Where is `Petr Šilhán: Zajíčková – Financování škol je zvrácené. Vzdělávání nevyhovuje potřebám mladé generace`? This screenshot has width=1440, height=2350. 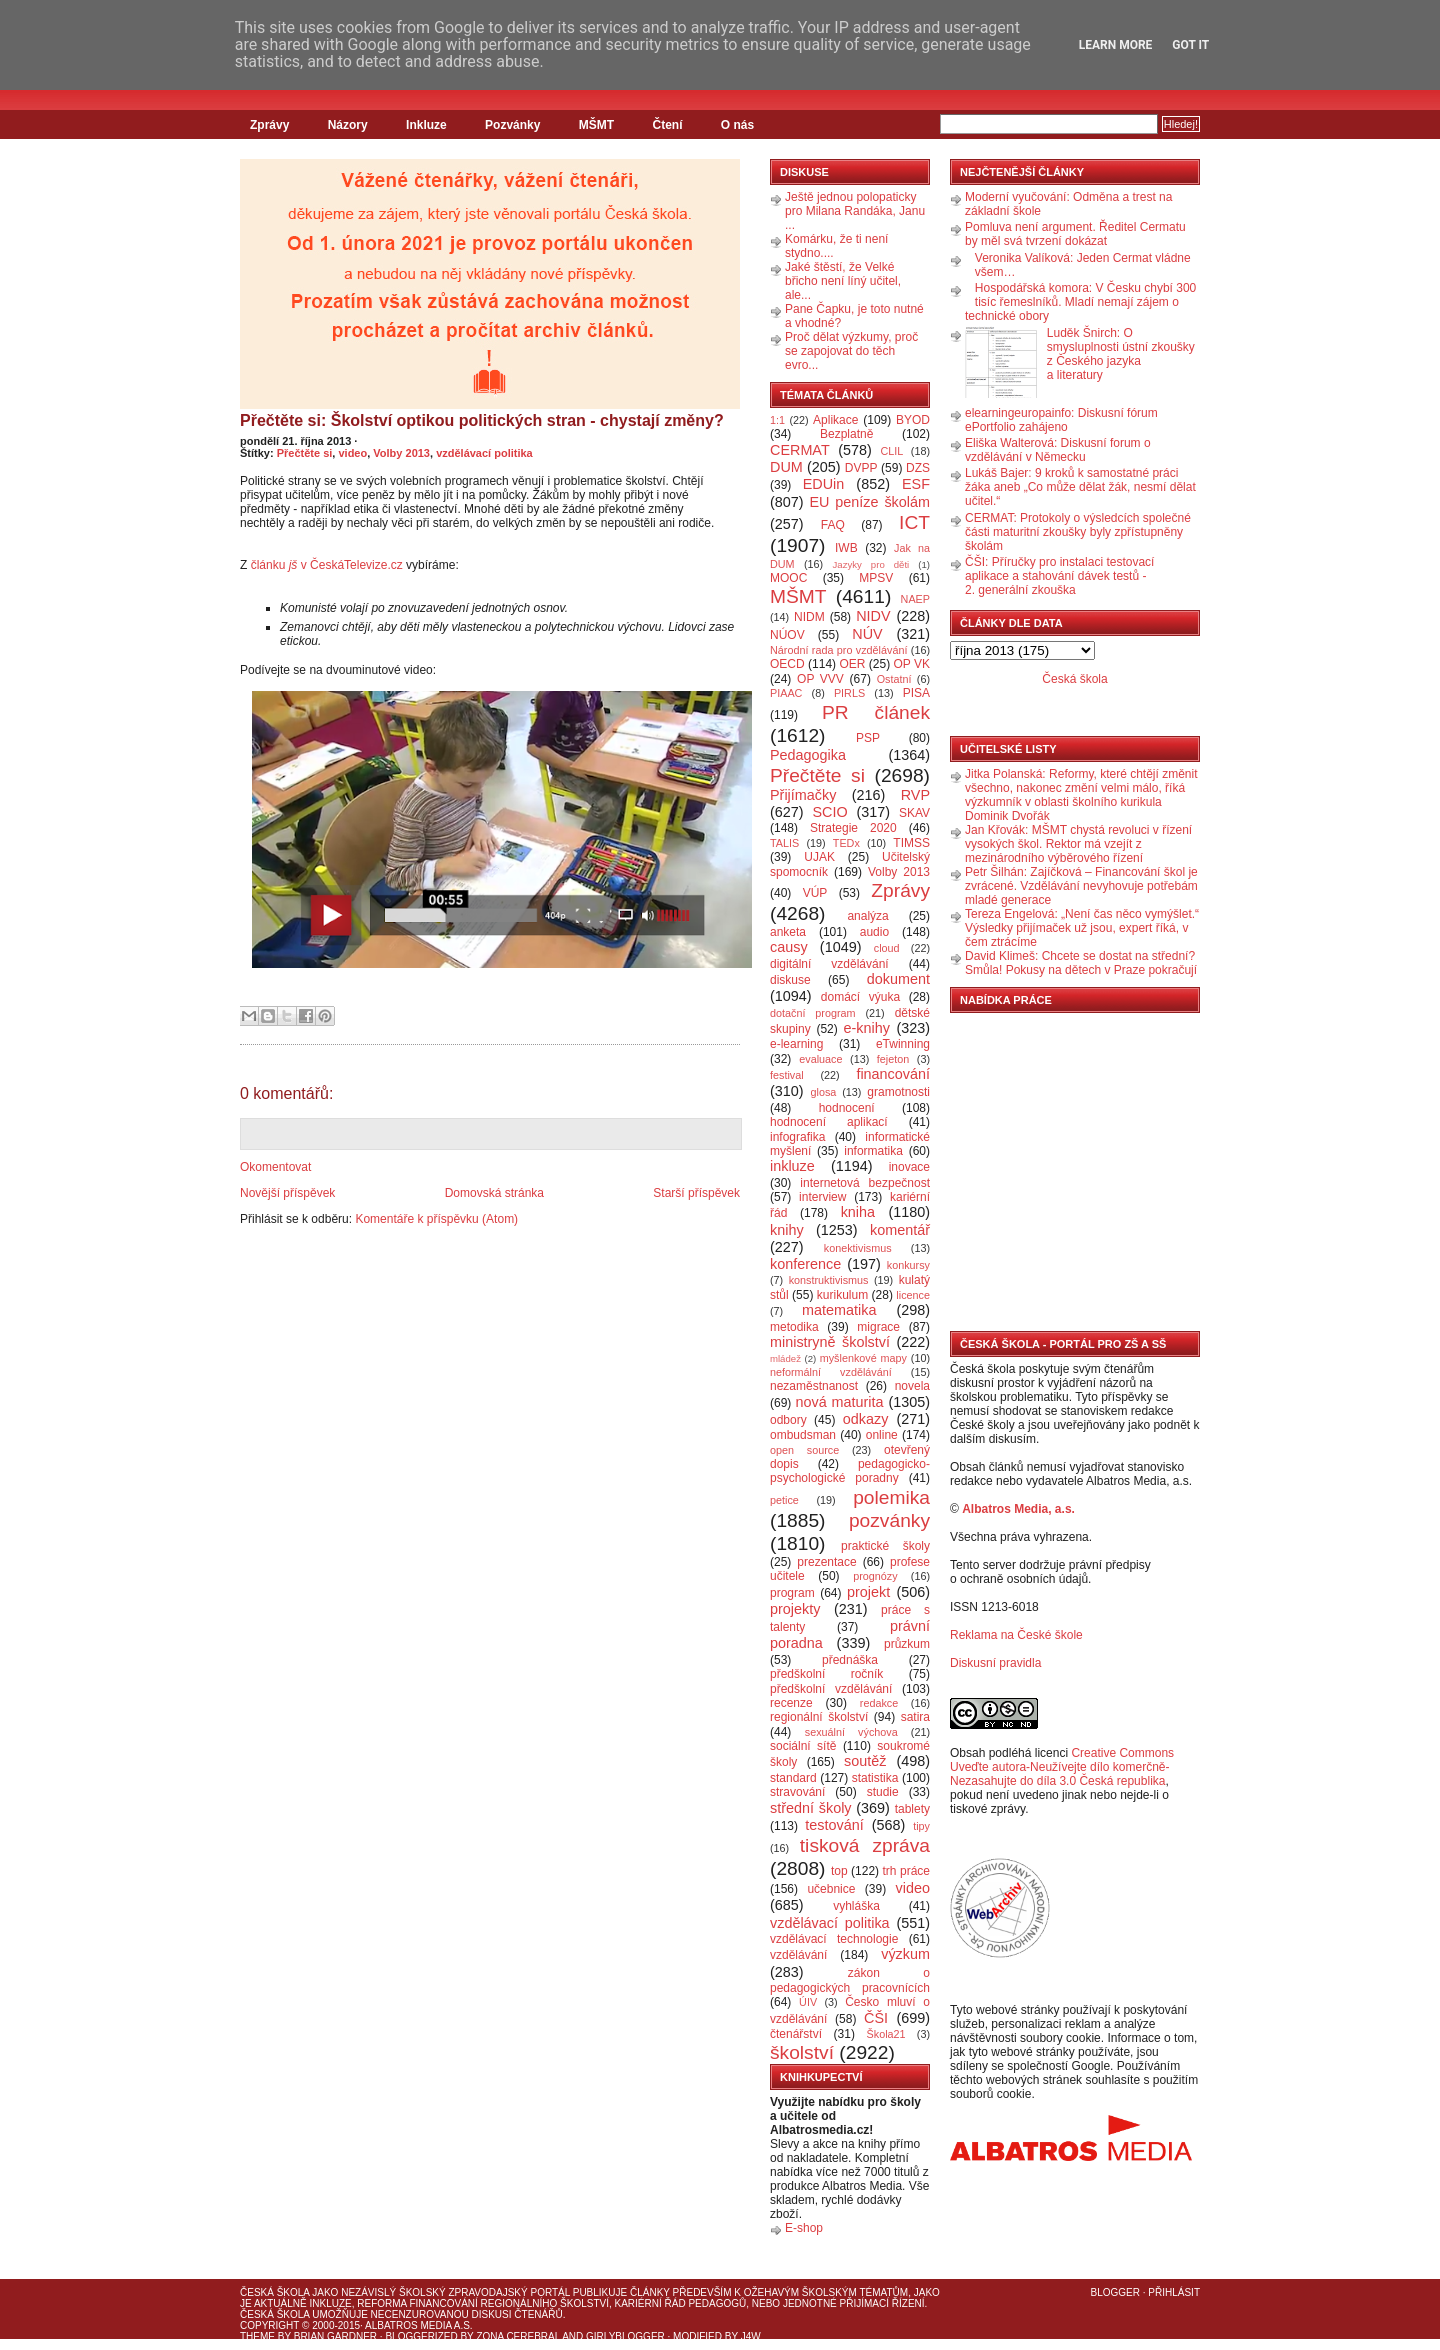 Petr Šilhán: Zajíčková – Financování škol je zvrácené. Vzdělávání nevyhovuje potřebám mladé generace is located at coordinates (1081, 886).